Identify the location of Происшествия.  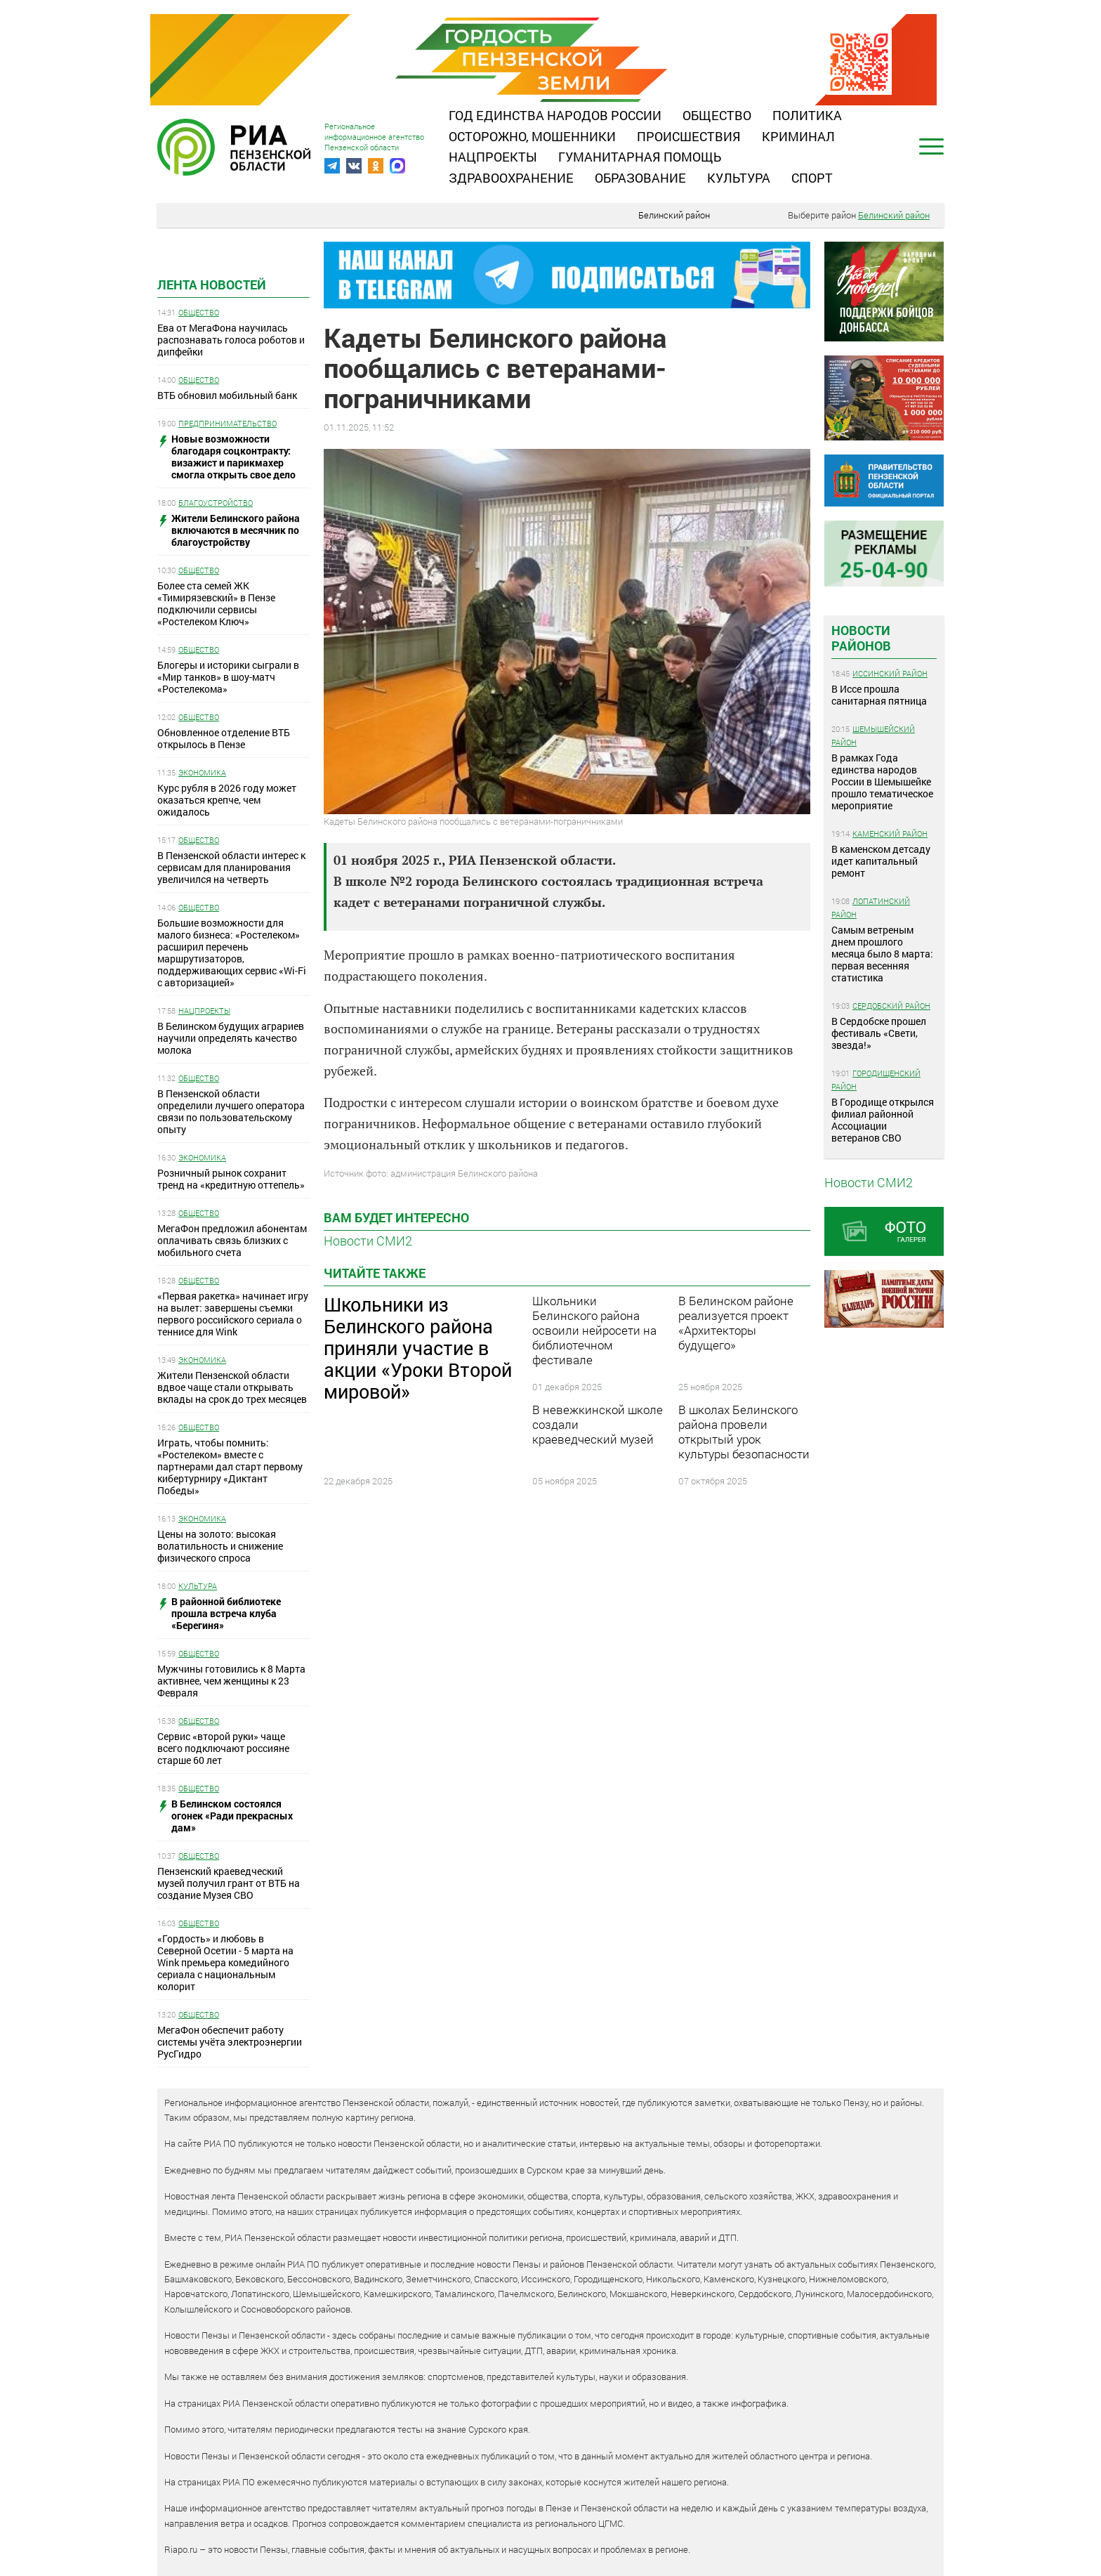
(689, 136).